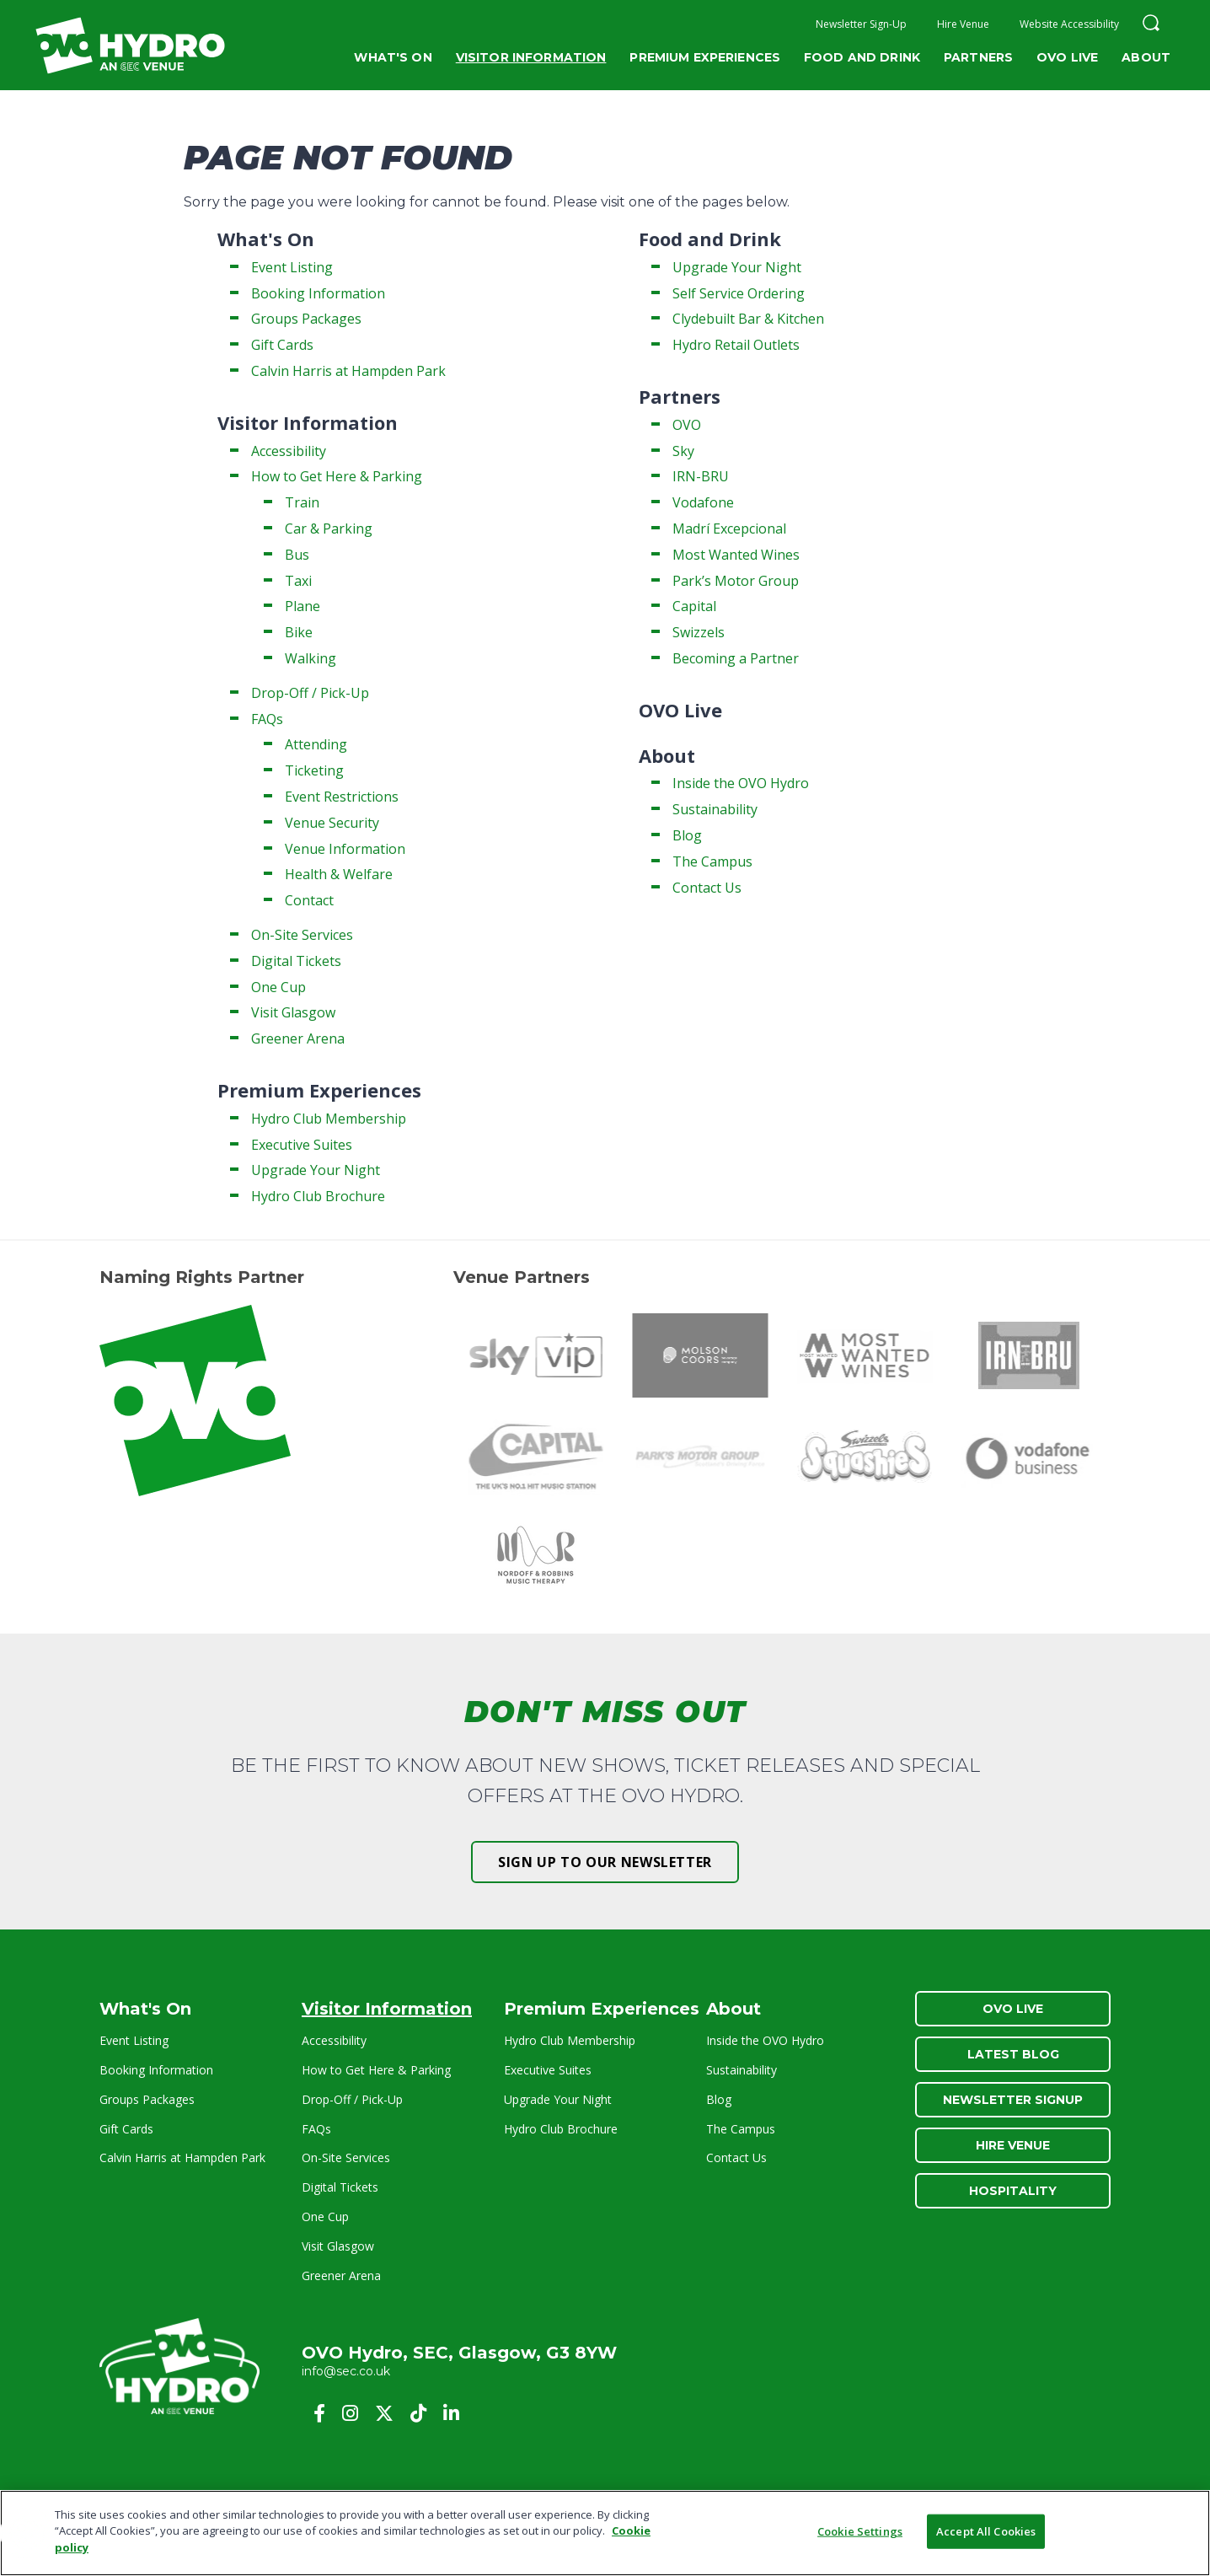 The width and height of the screenshot is (1210, 2576). I want to click on Website Accessibility [button], so click(1069, 24).